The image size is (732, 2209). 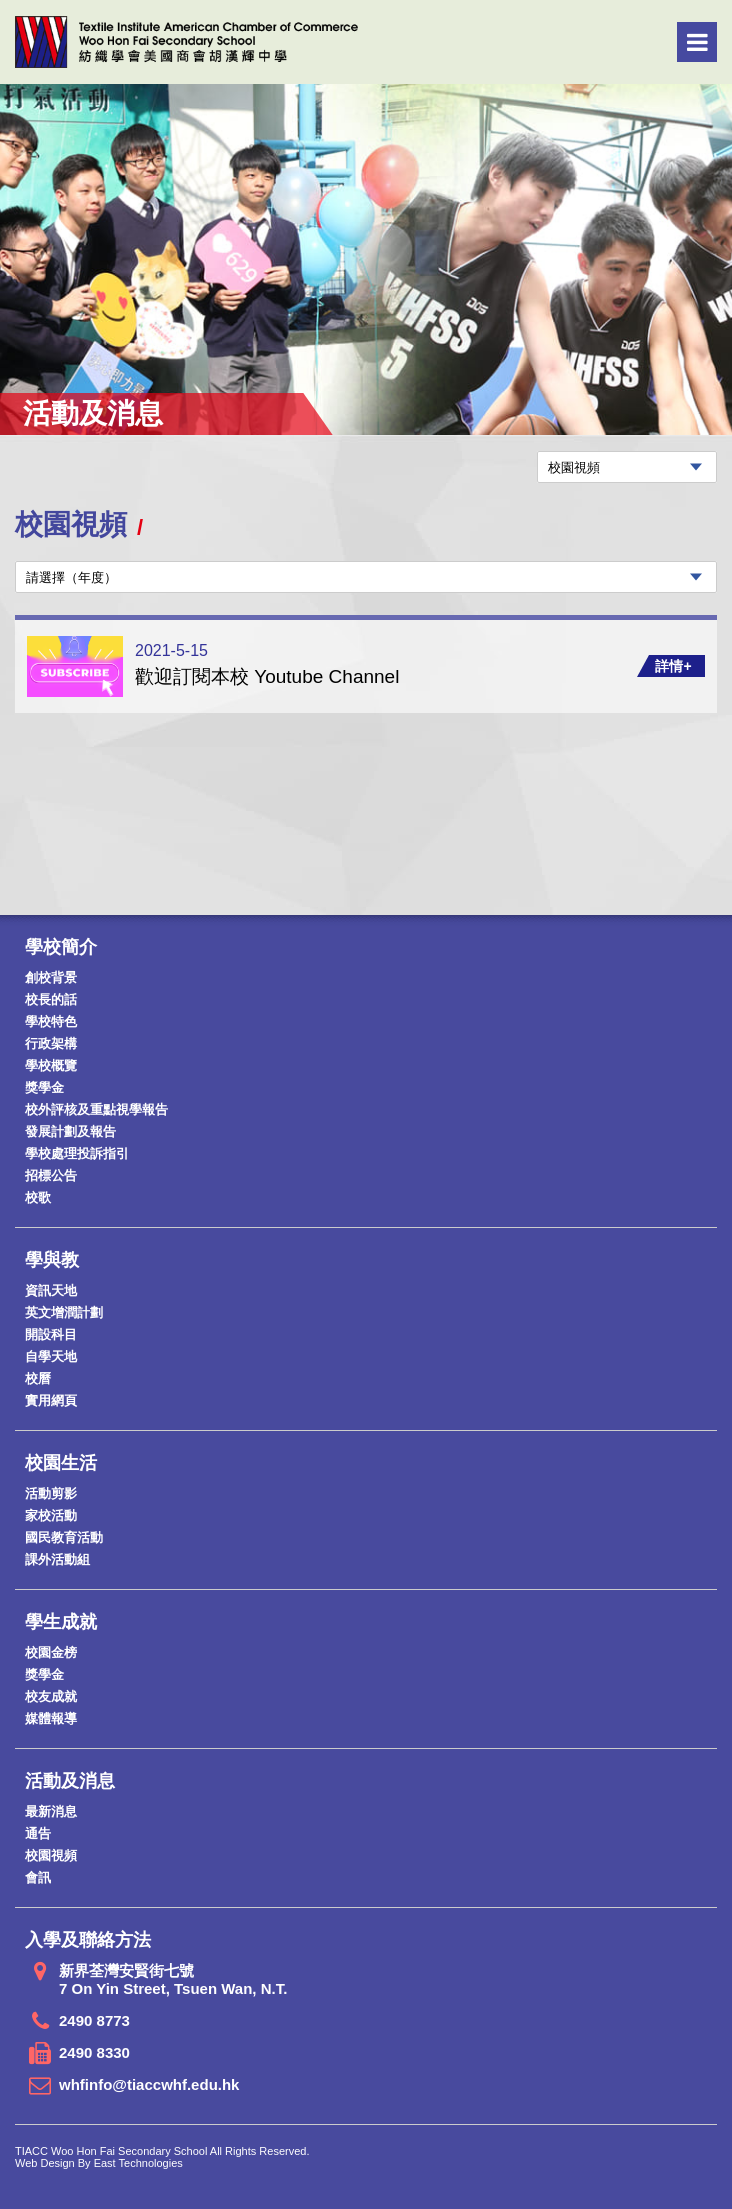 What do you see at coordinates (697, 42) in the screenshot?
I see `Menu` at bounding box center [697, 42].